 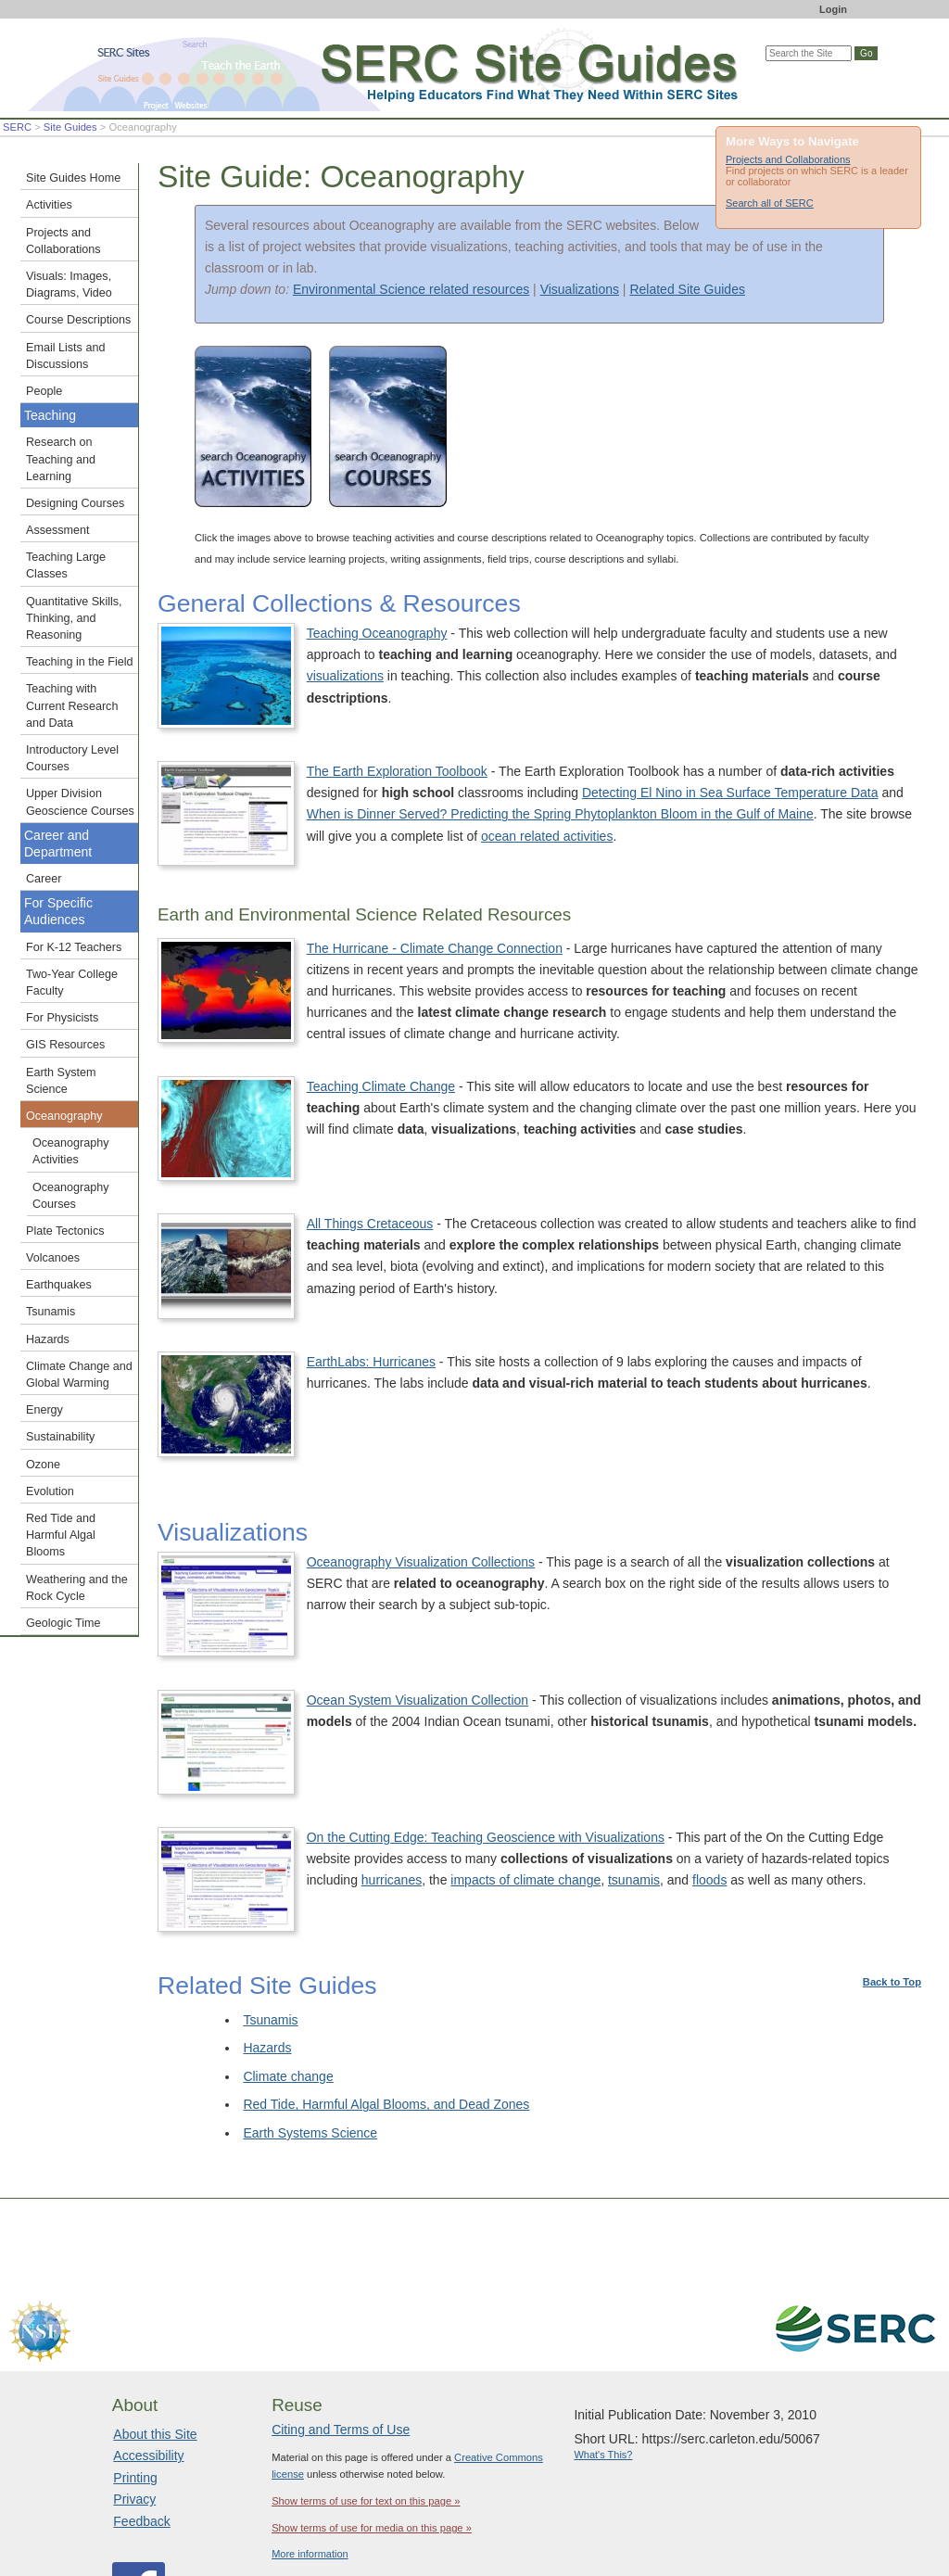 What do you see at coordinates (547, 836) in the screenshot?
I see `ocean related activities` at bounding box center [547, 836].